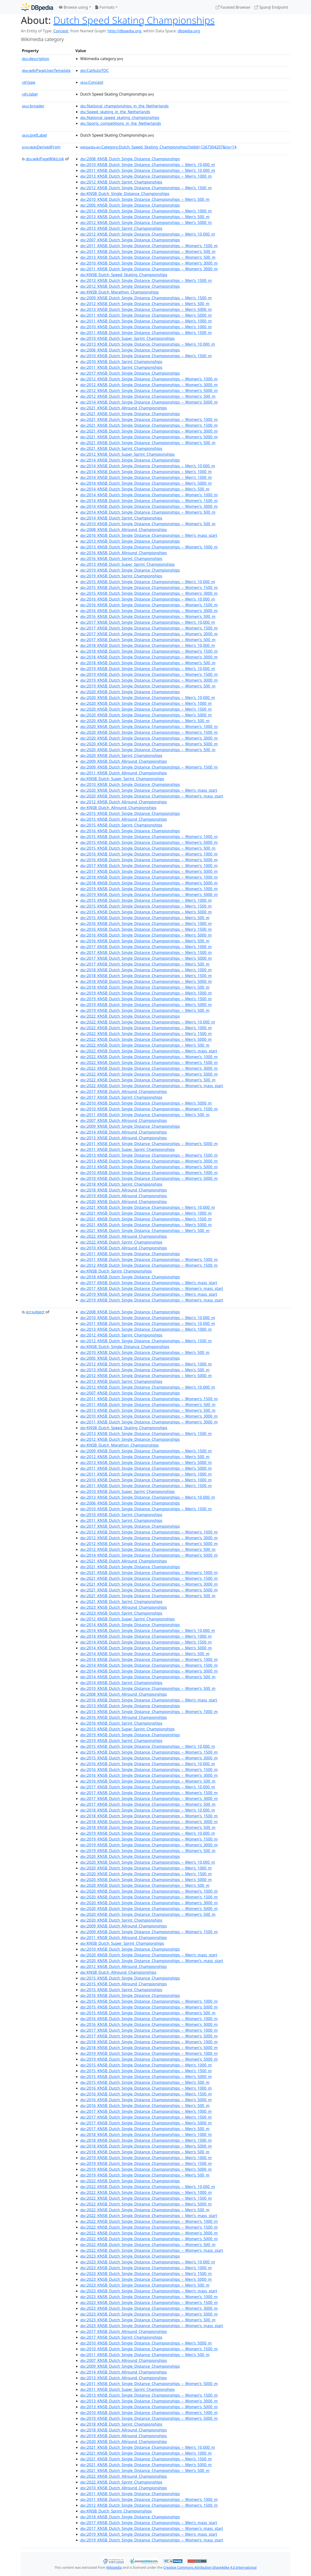 Image resolution: width=311 pixels, height=2576 pixels. Describe the element at coordinates (271, 7) in the screenshot. I see `Sparql Endpoint` at that location.